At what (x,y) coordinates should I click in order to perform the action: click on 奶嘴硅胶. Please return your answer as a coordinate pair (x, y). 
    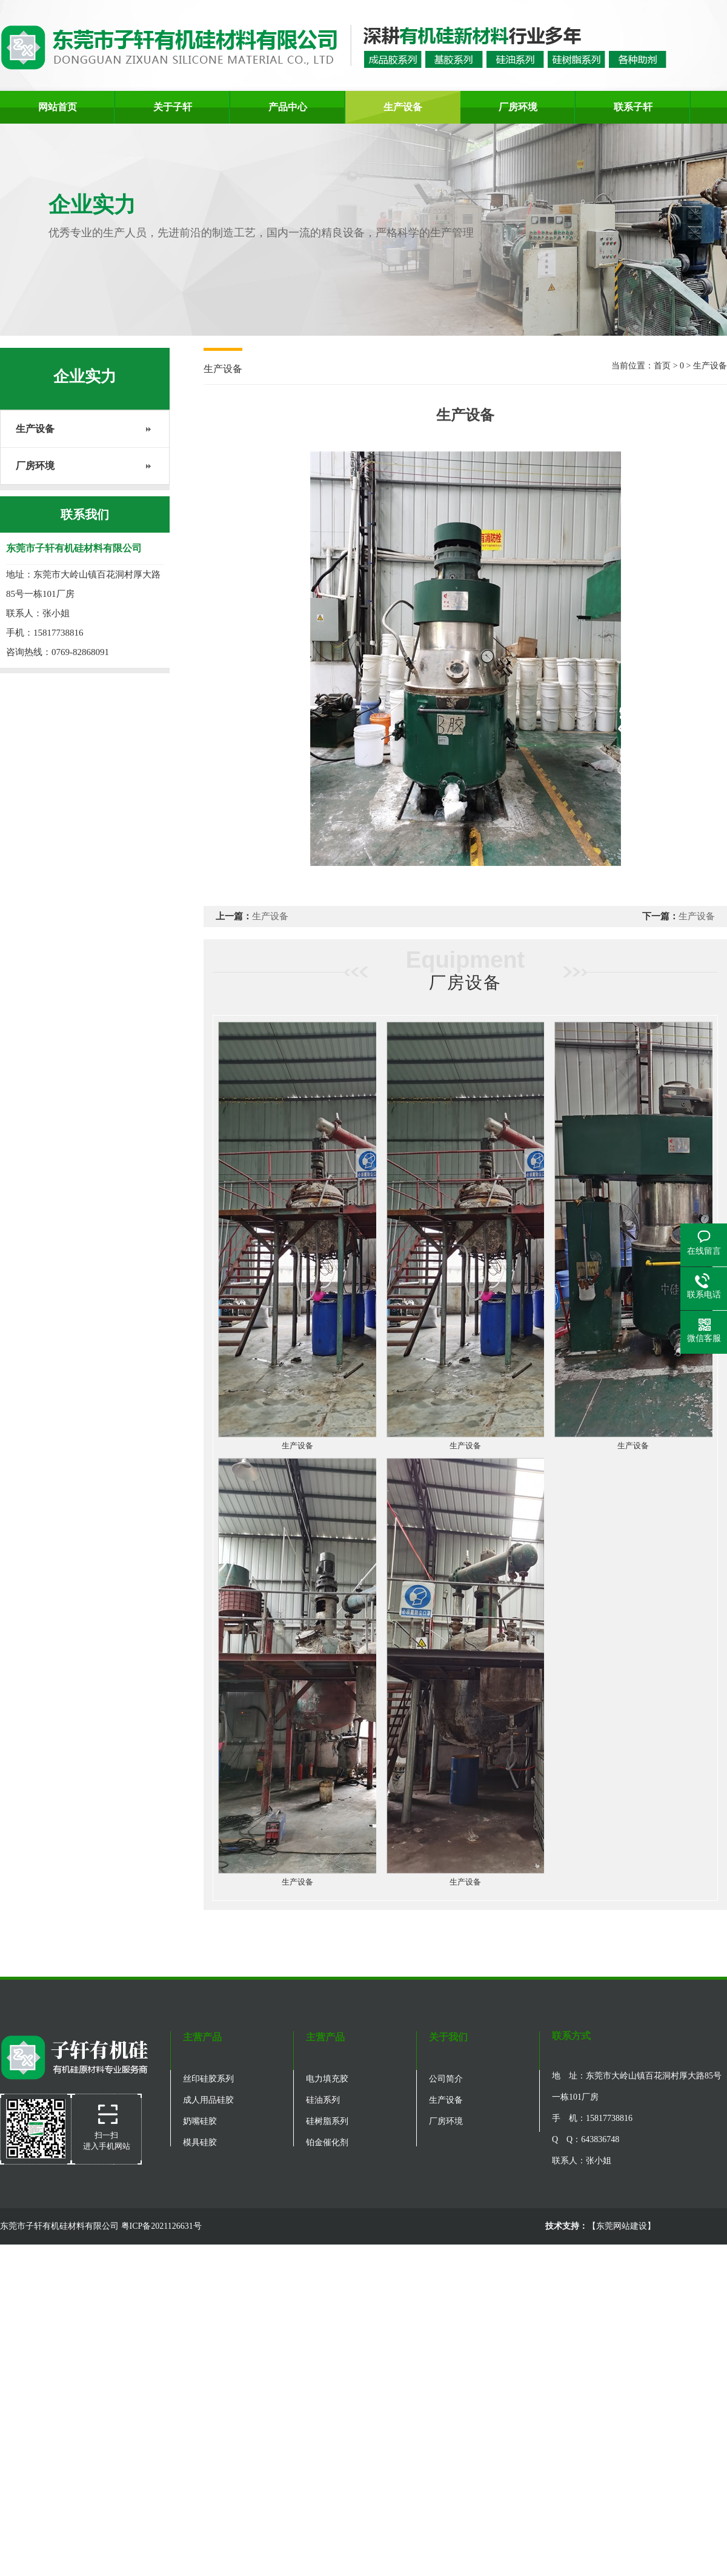
    Looking at the image, I should click on (200, 2121).